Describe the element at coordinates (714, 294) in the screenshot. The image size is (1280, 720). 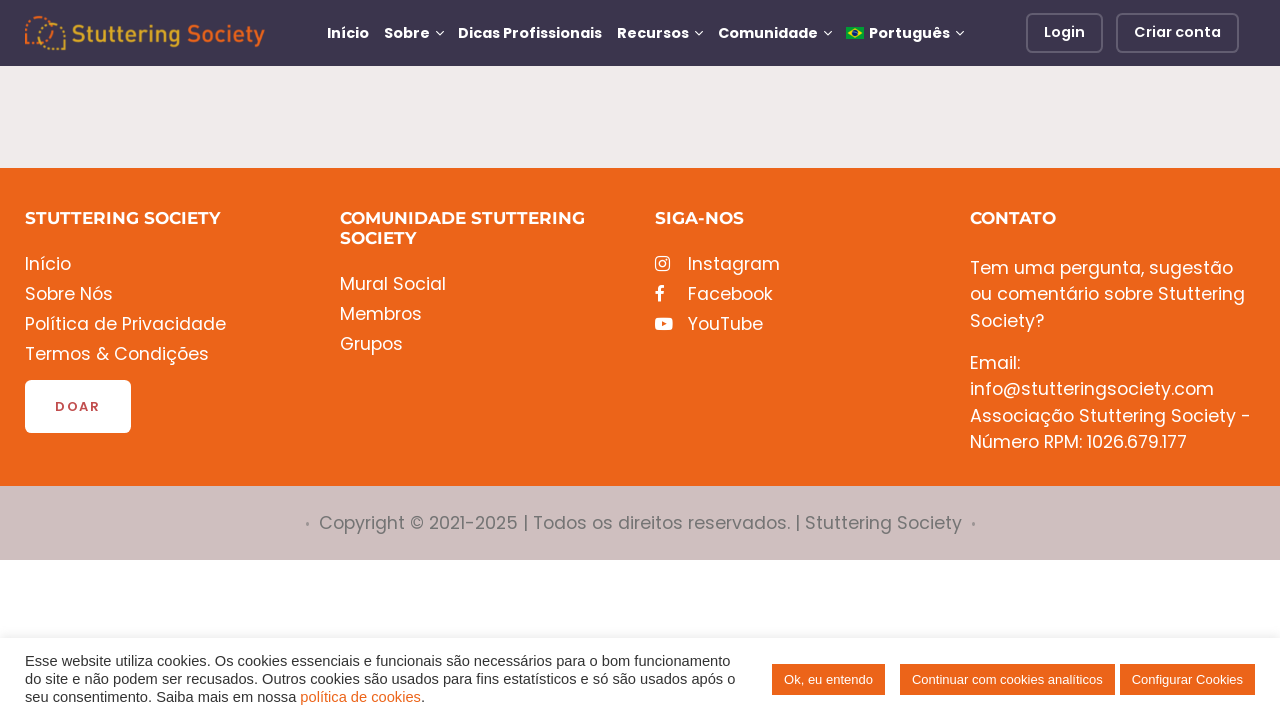
I see `Facebook` at that location.